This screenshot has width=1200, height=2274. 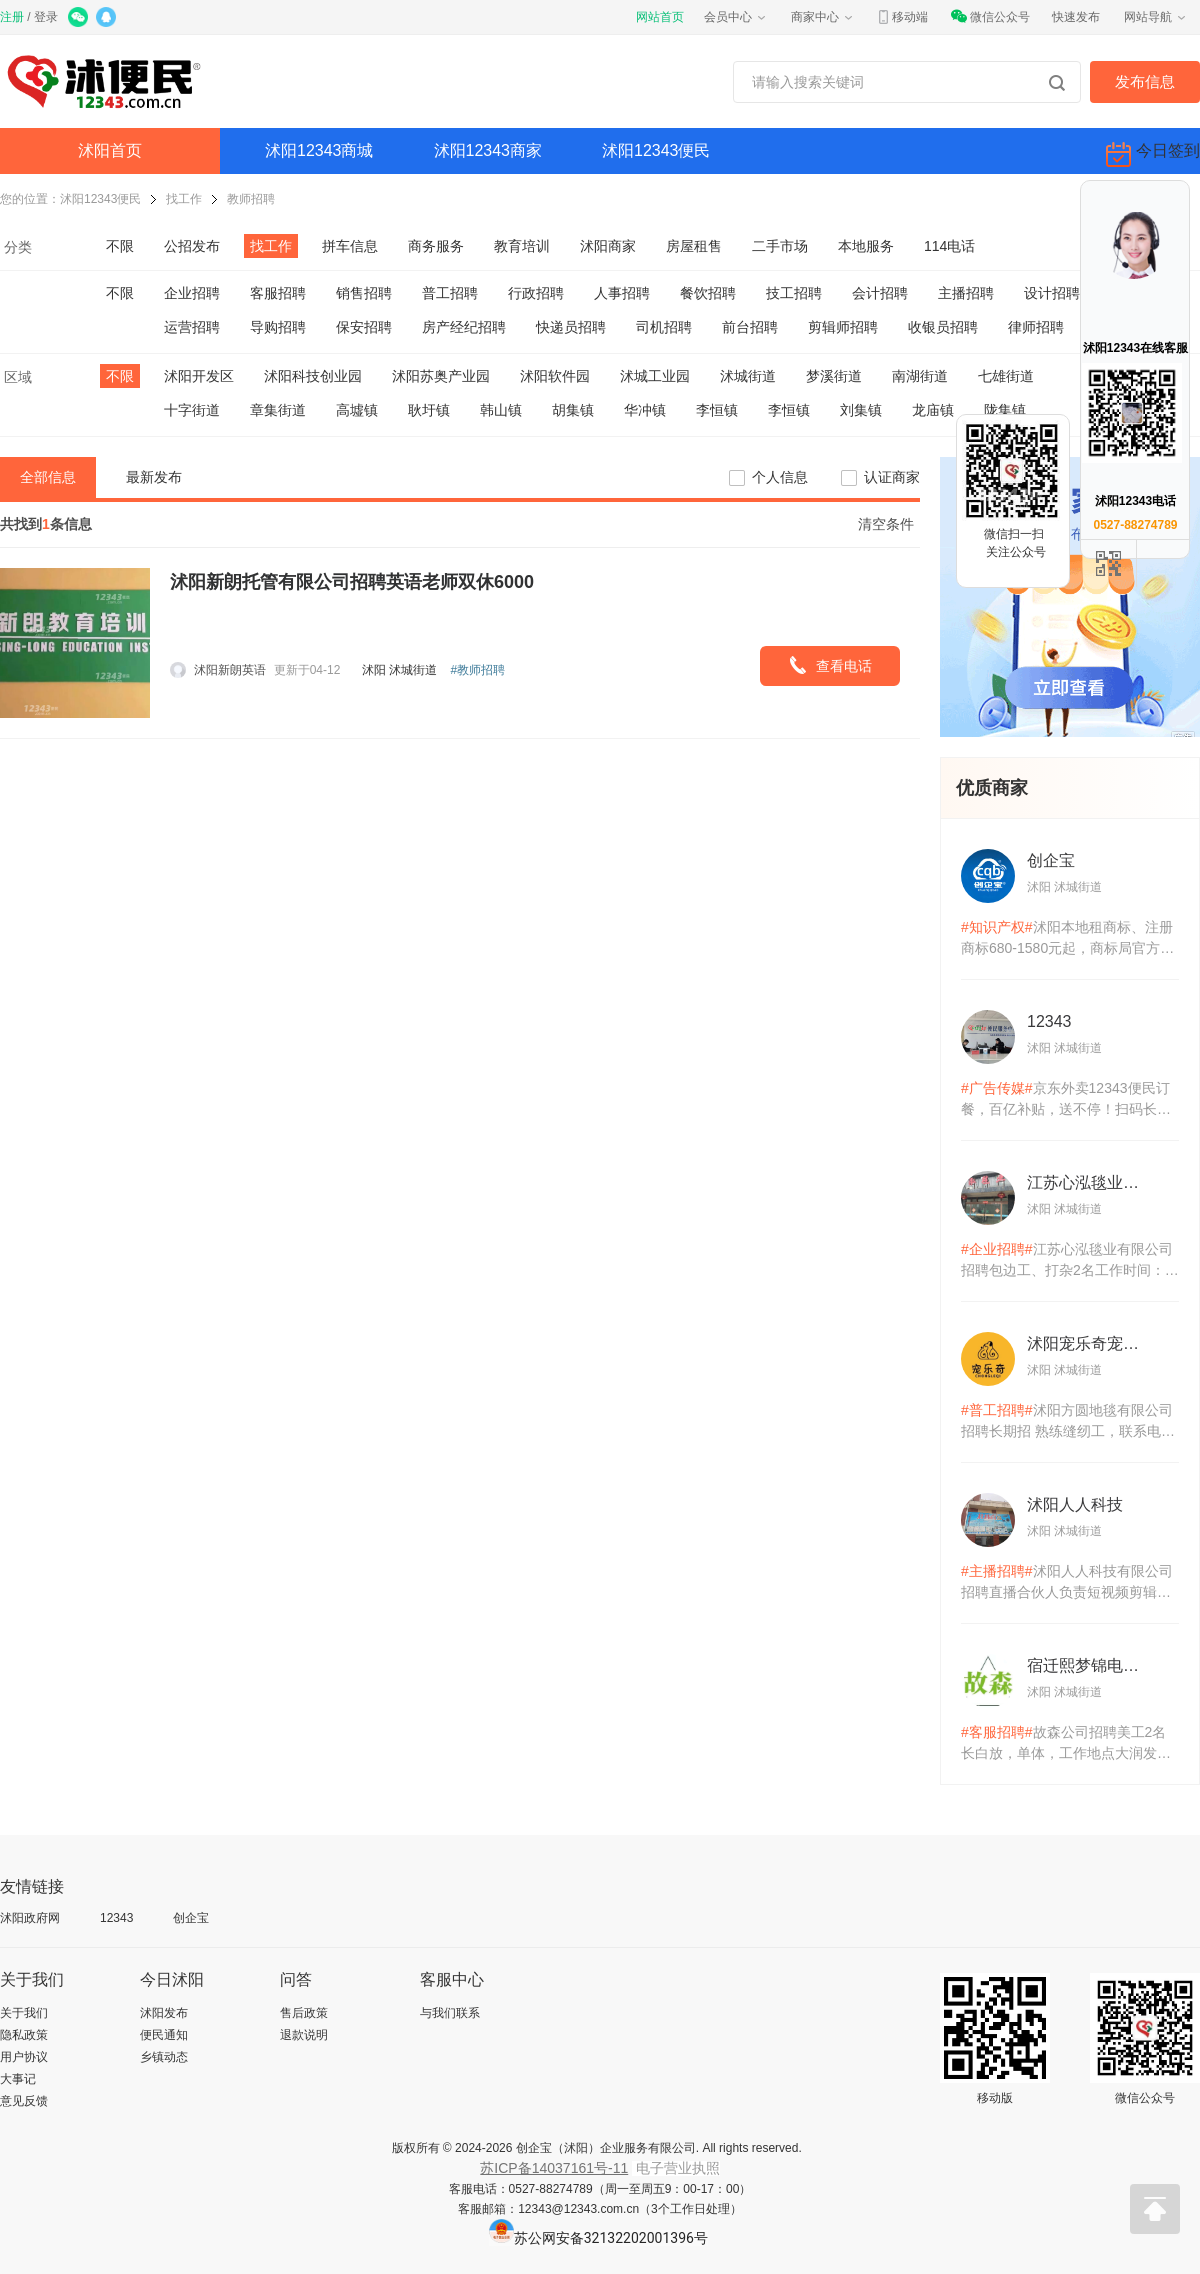 I want to click on 沭阳人人科技, so click(x=1075, y=1504).